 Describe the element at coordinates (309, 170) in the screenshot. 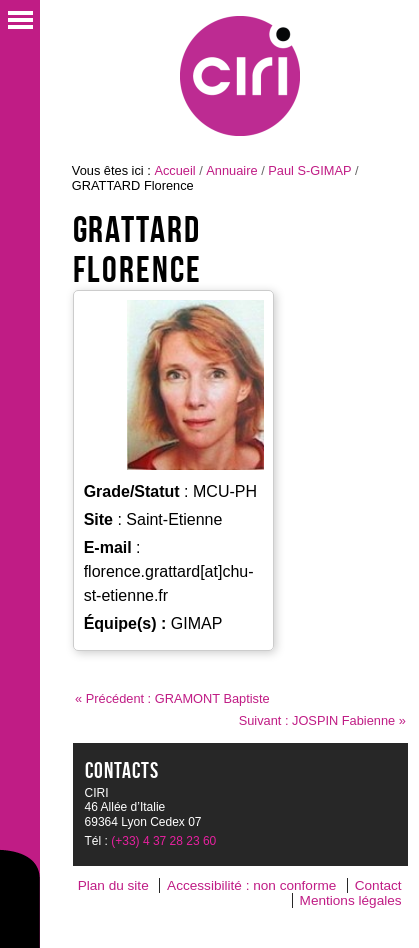

I see `Paul S-GIMAP` at that location.